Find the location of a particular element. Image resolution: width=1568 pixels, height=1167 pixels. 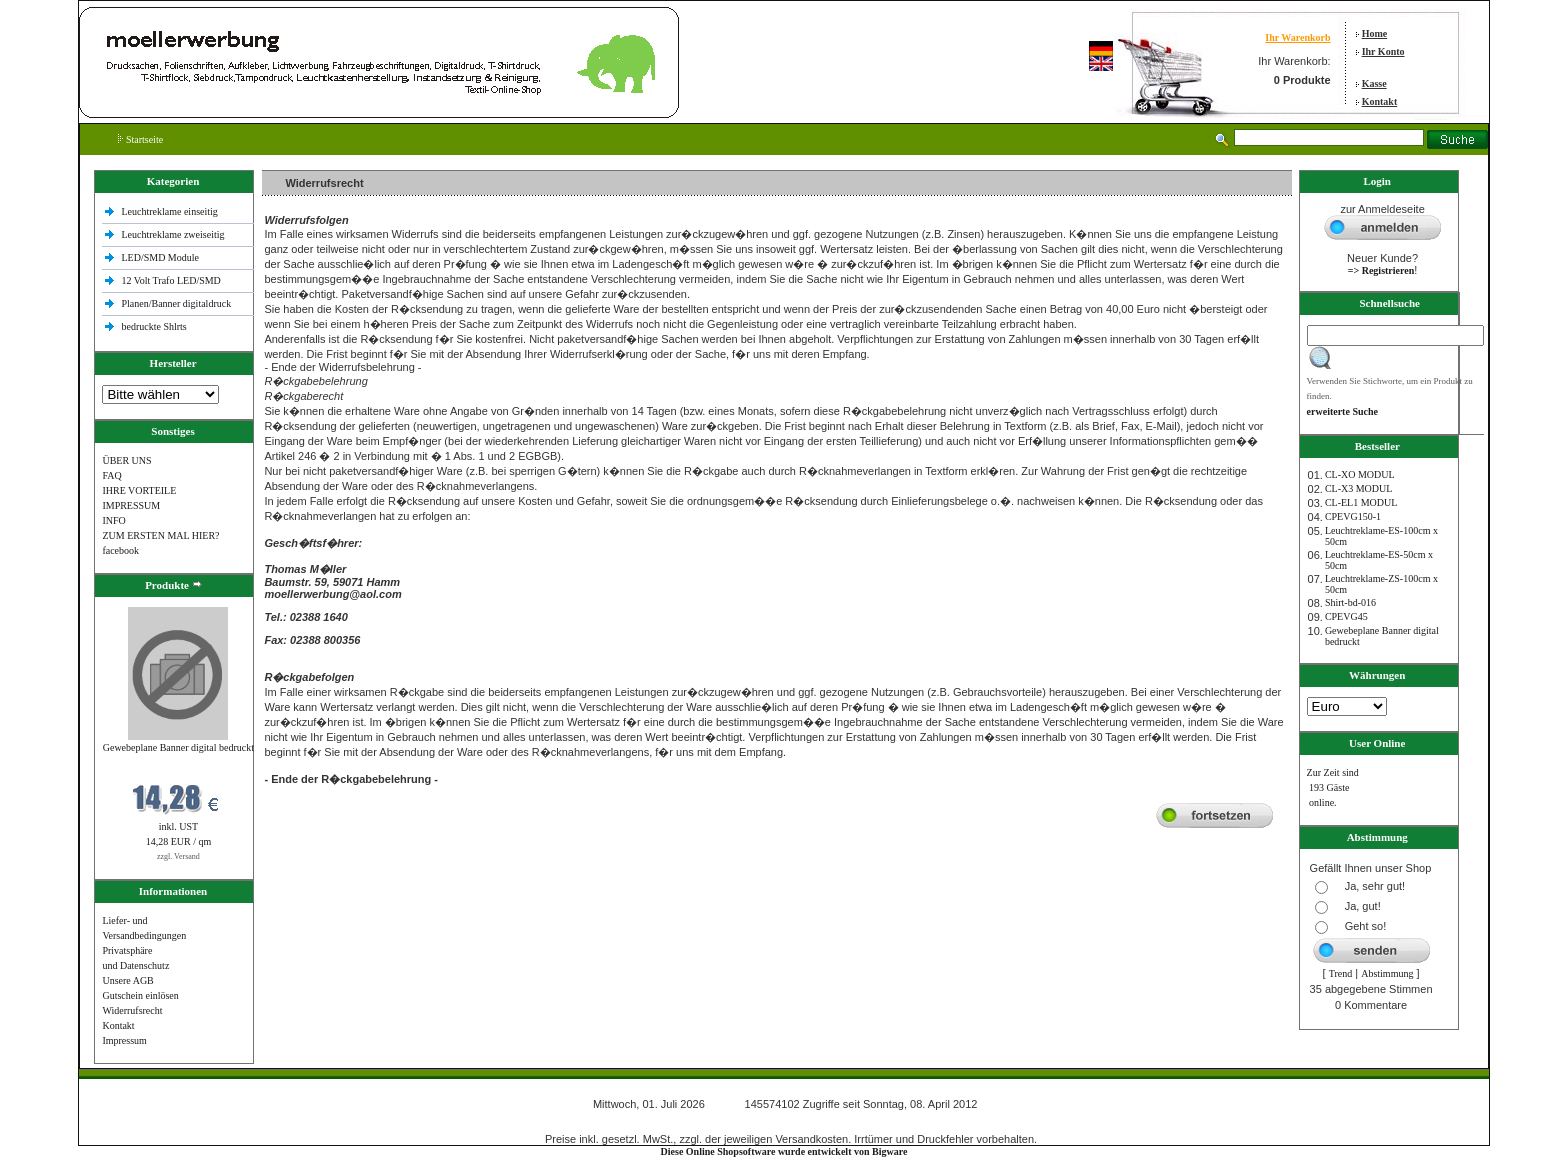

Ihr Konto is located at coordinates (1383, 51).